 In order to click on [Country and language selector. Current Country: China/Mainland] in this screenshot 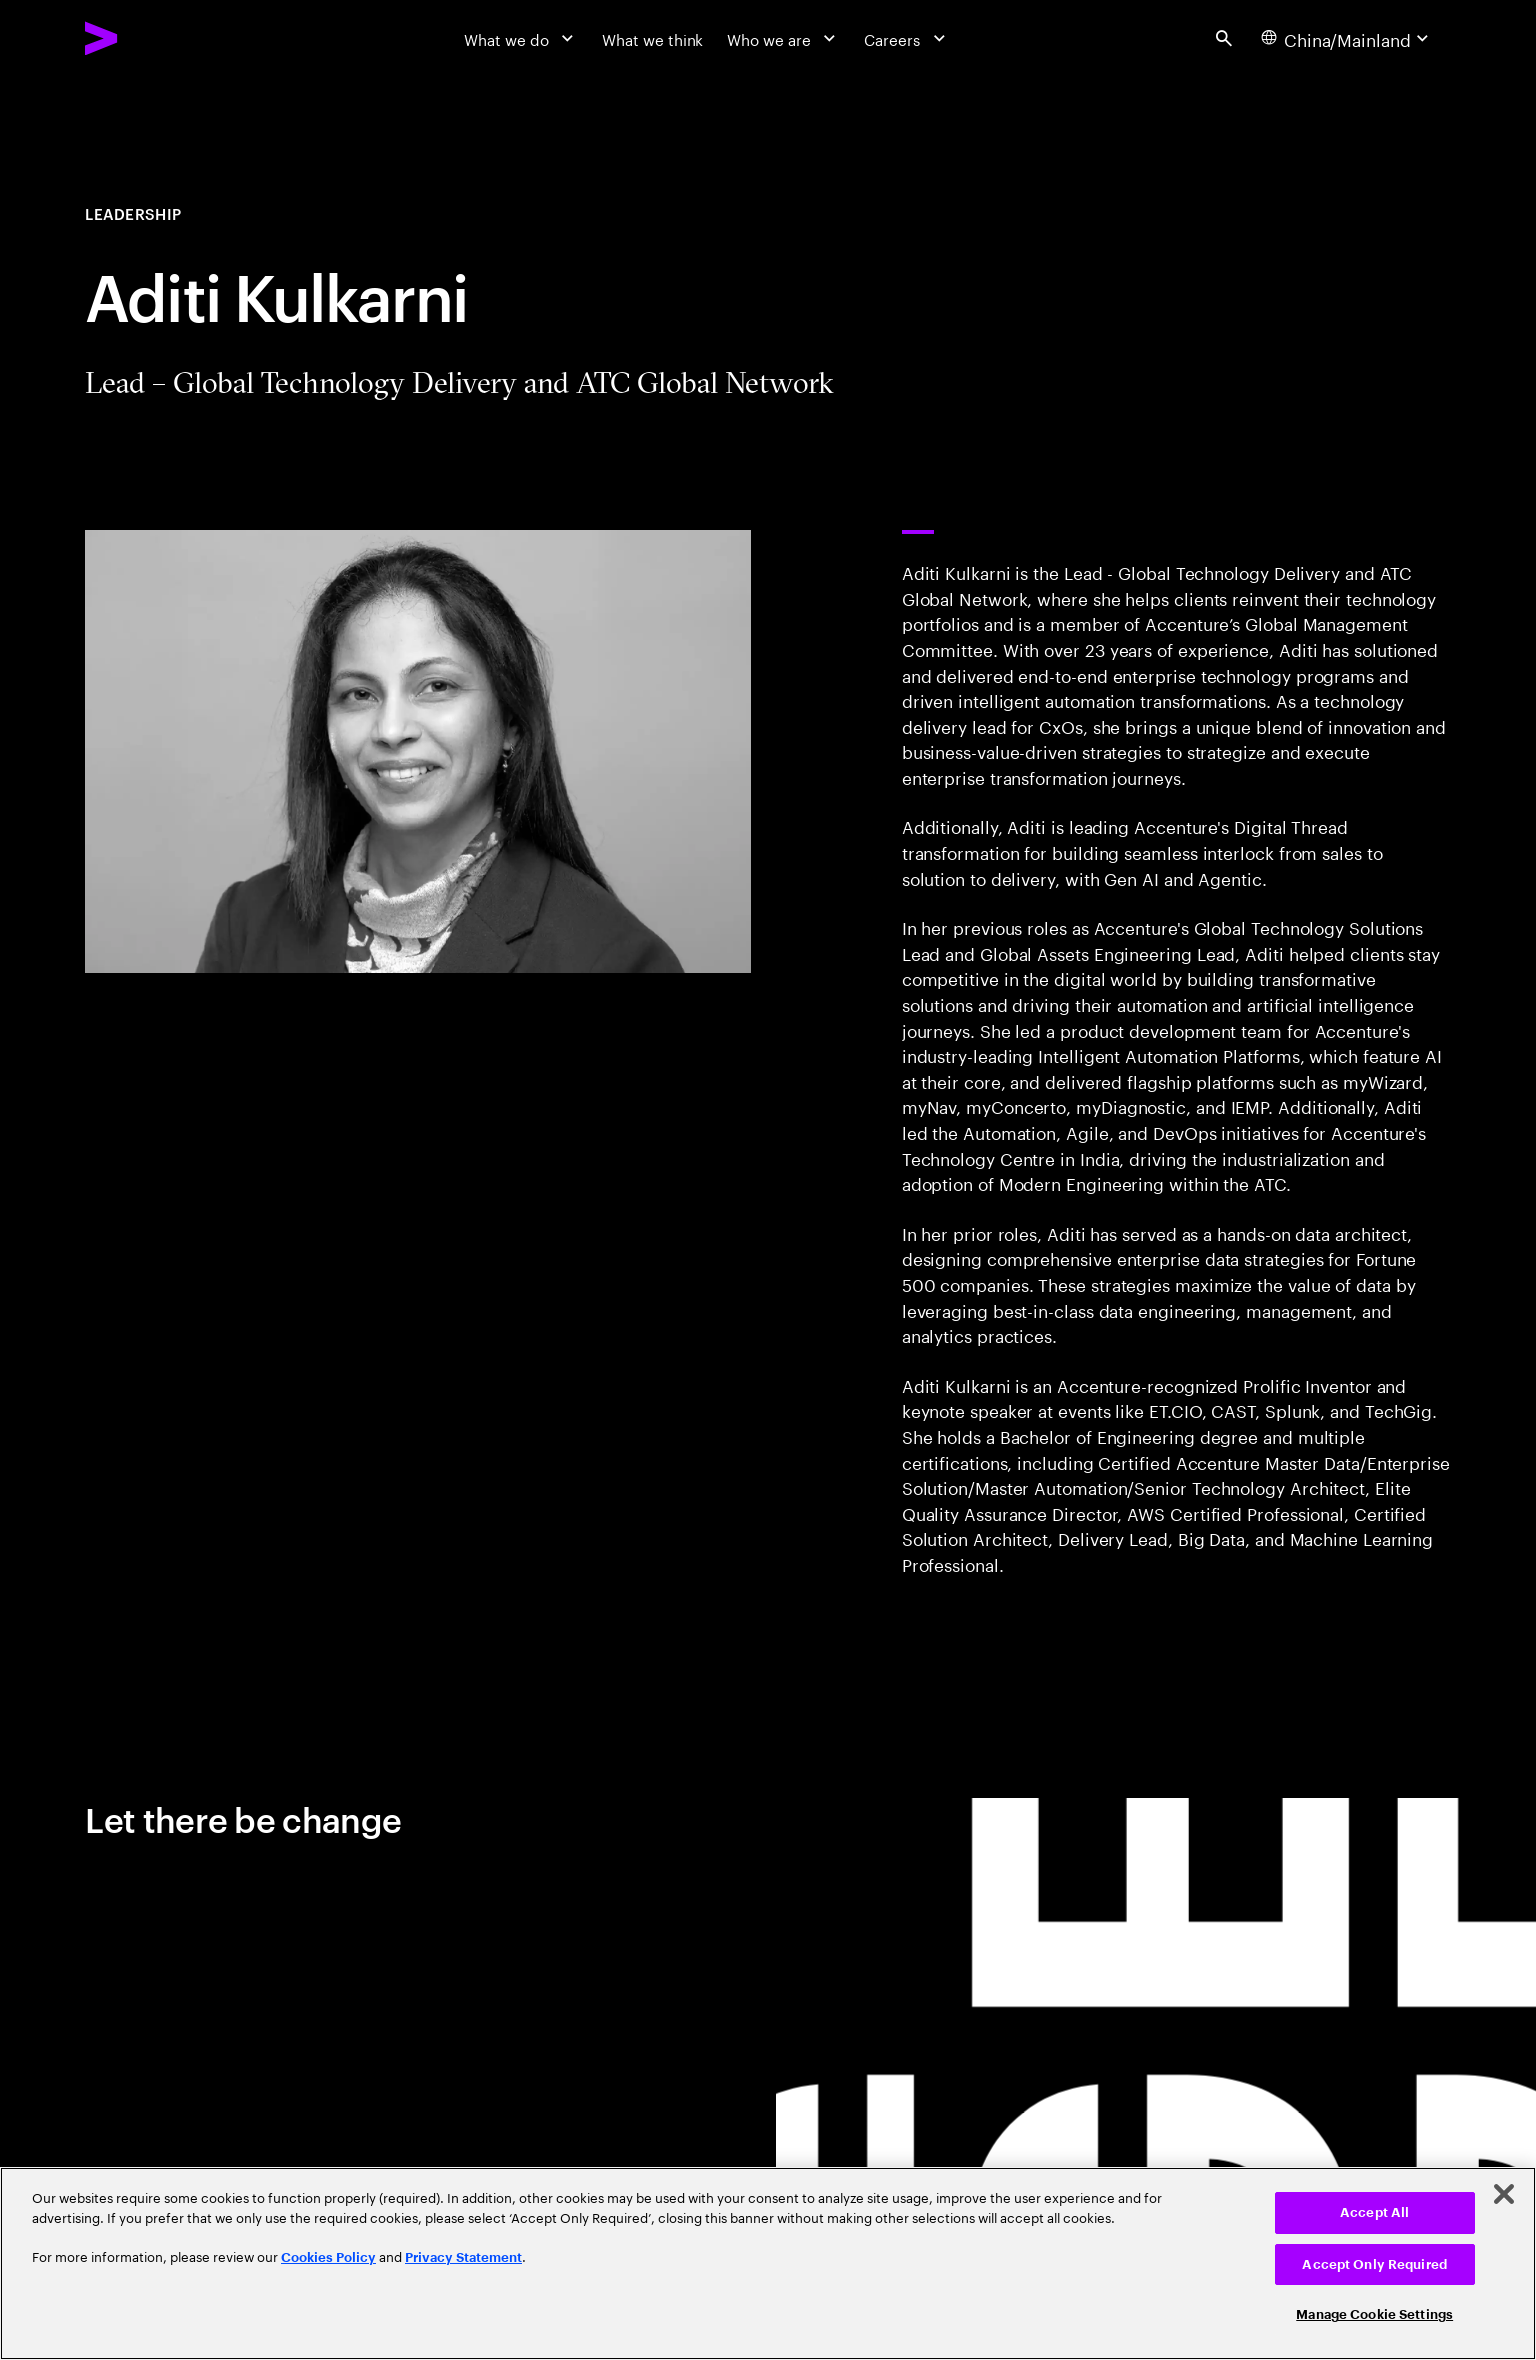, I will do `click(1347, 38)`.